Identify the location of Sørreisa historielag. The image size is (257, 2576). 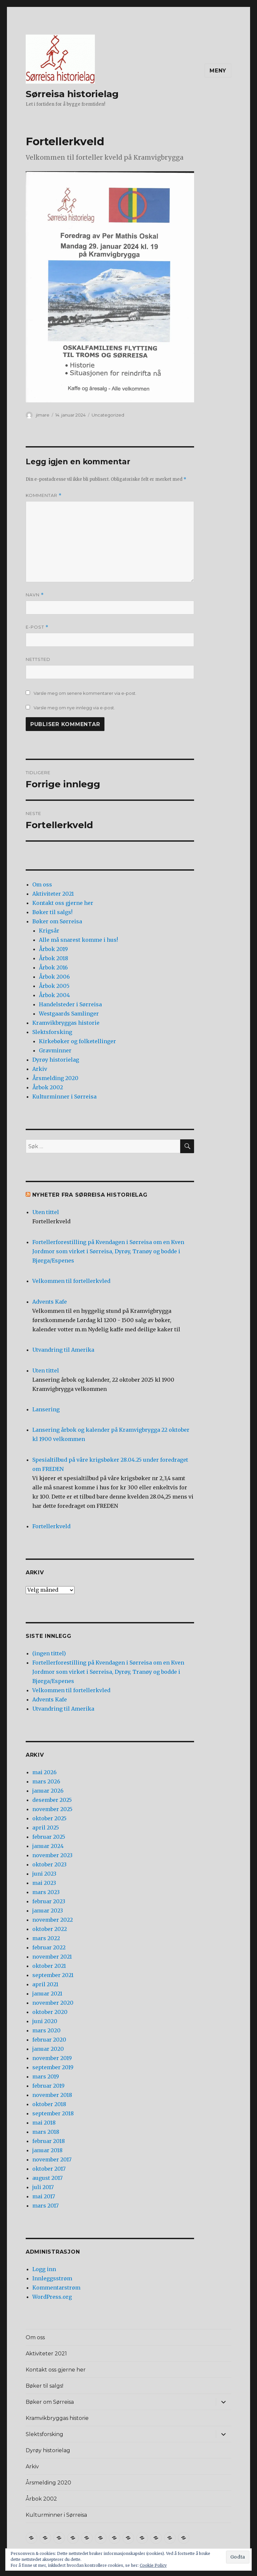
(72, 93).